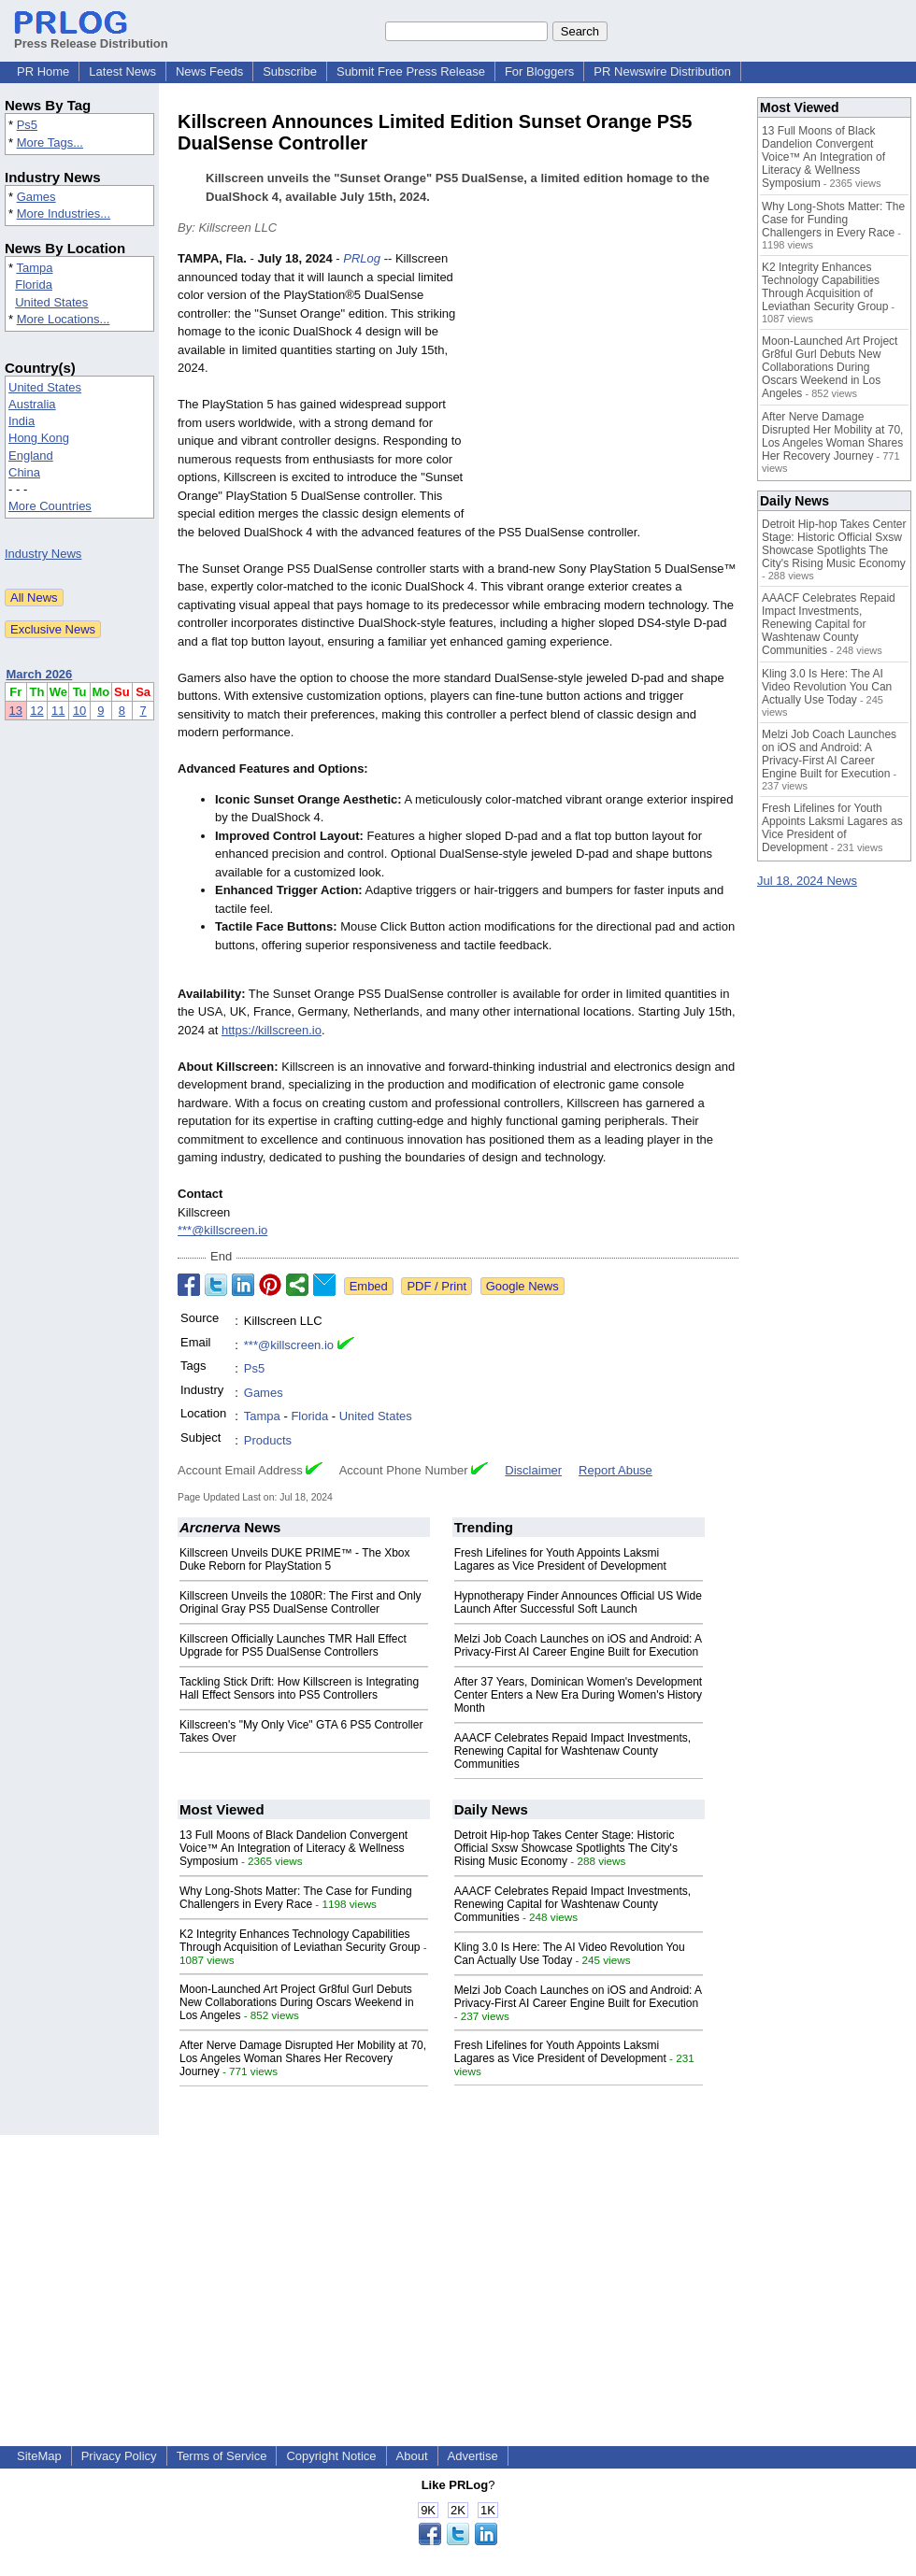 Image resolution: width=916 pixels, height=2576 pixels. I want to click on For Bloggers, so click(539, 71).